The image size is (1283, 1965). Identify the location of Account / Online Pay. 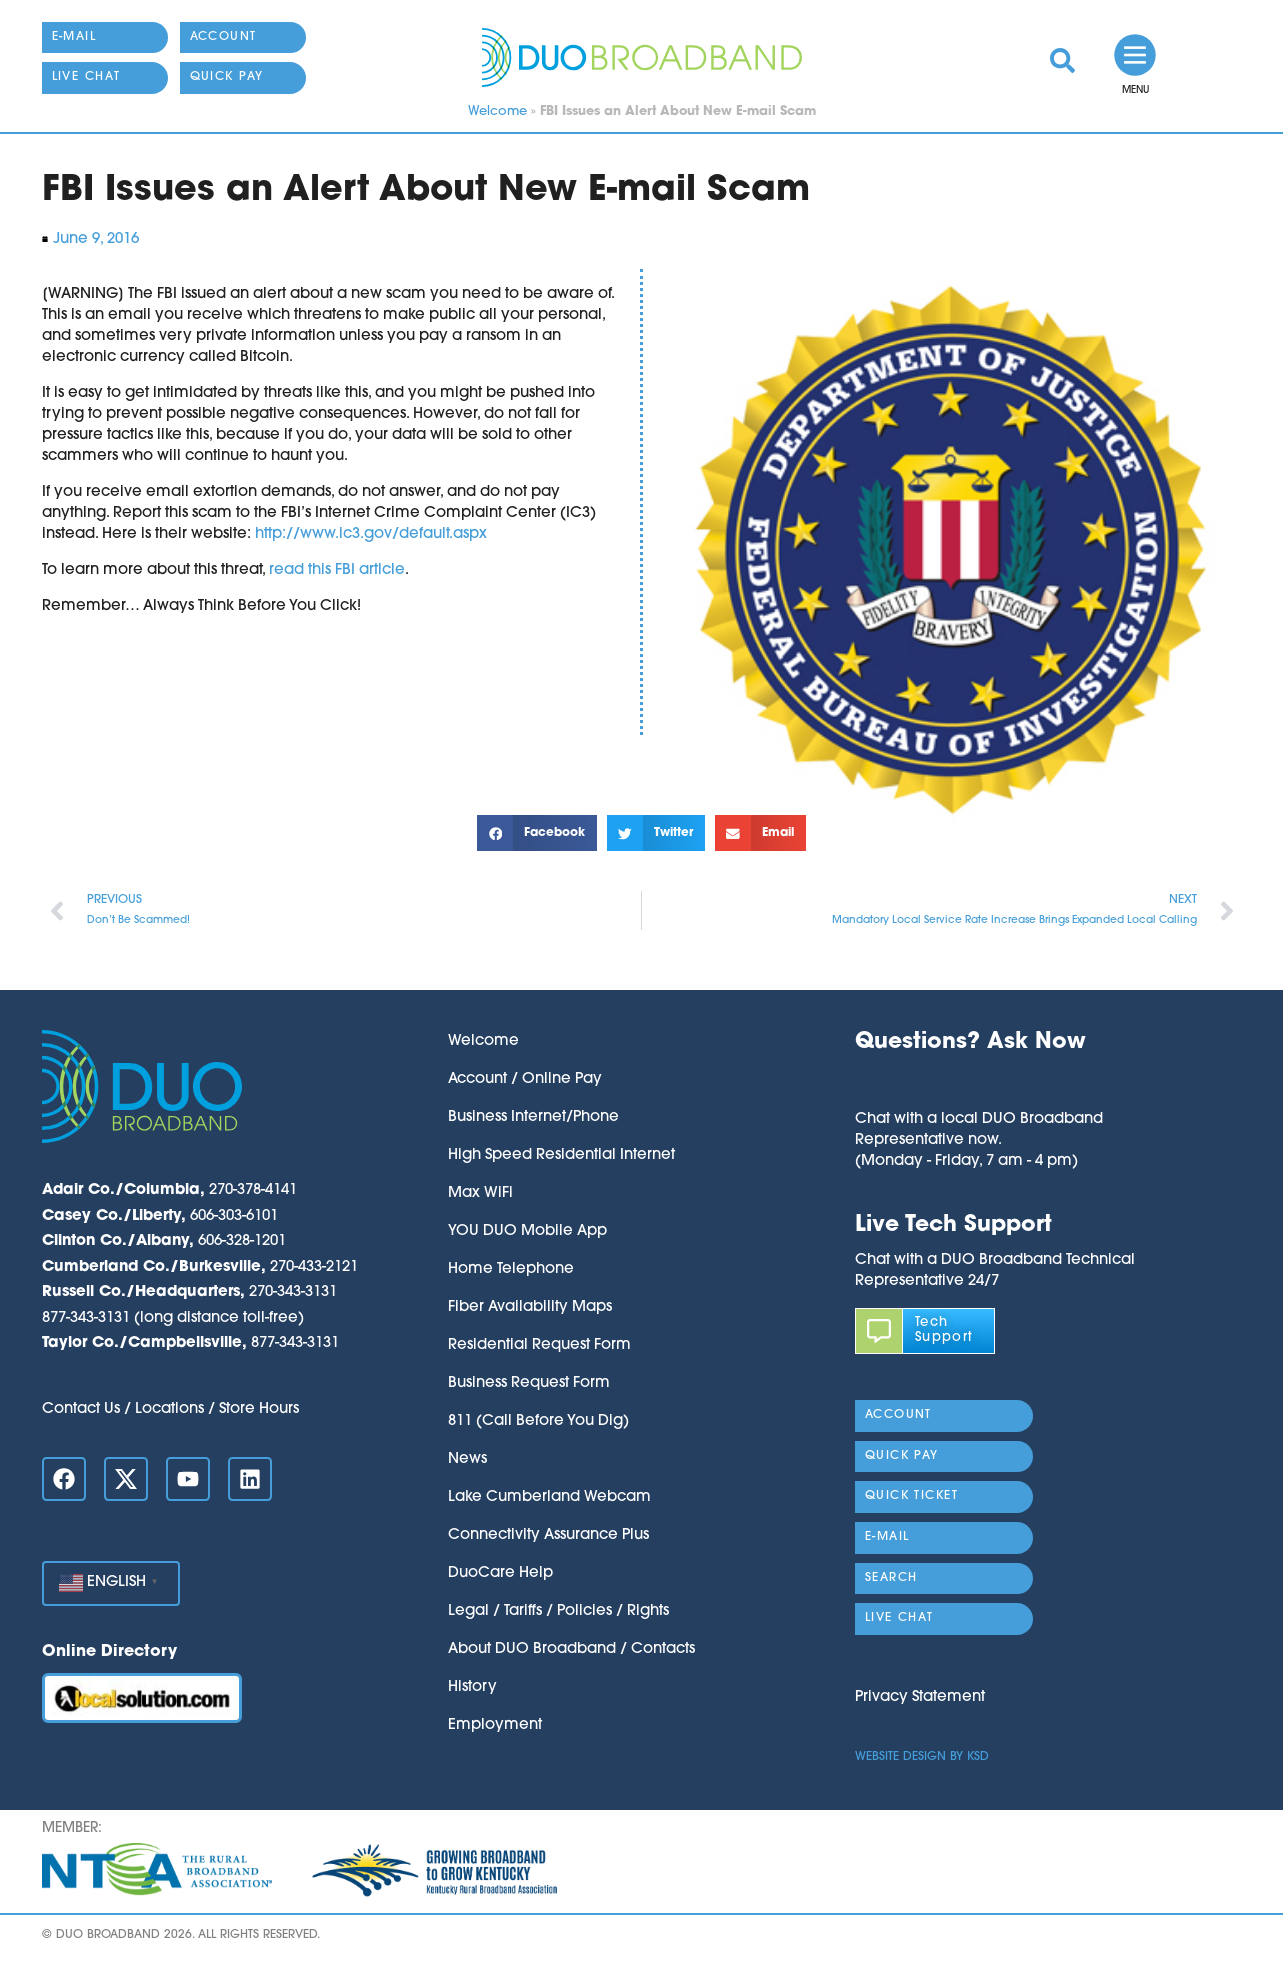
(525, 1079).